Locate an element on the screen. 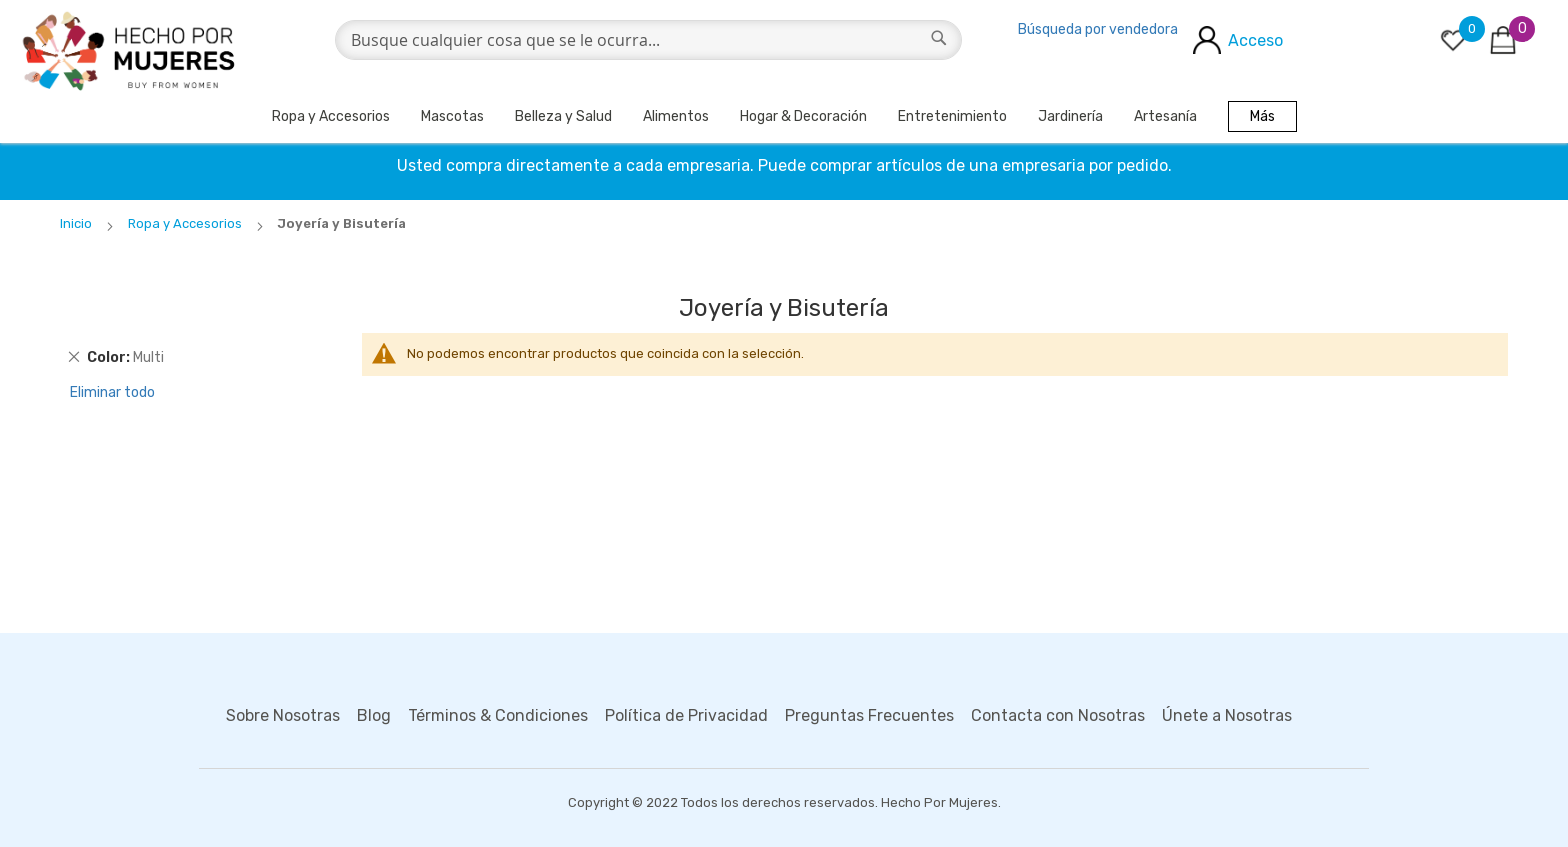 The height and width of the screenshot is (847, 1568). Preguntas Frecuentes is located at coordinates (869, 715).